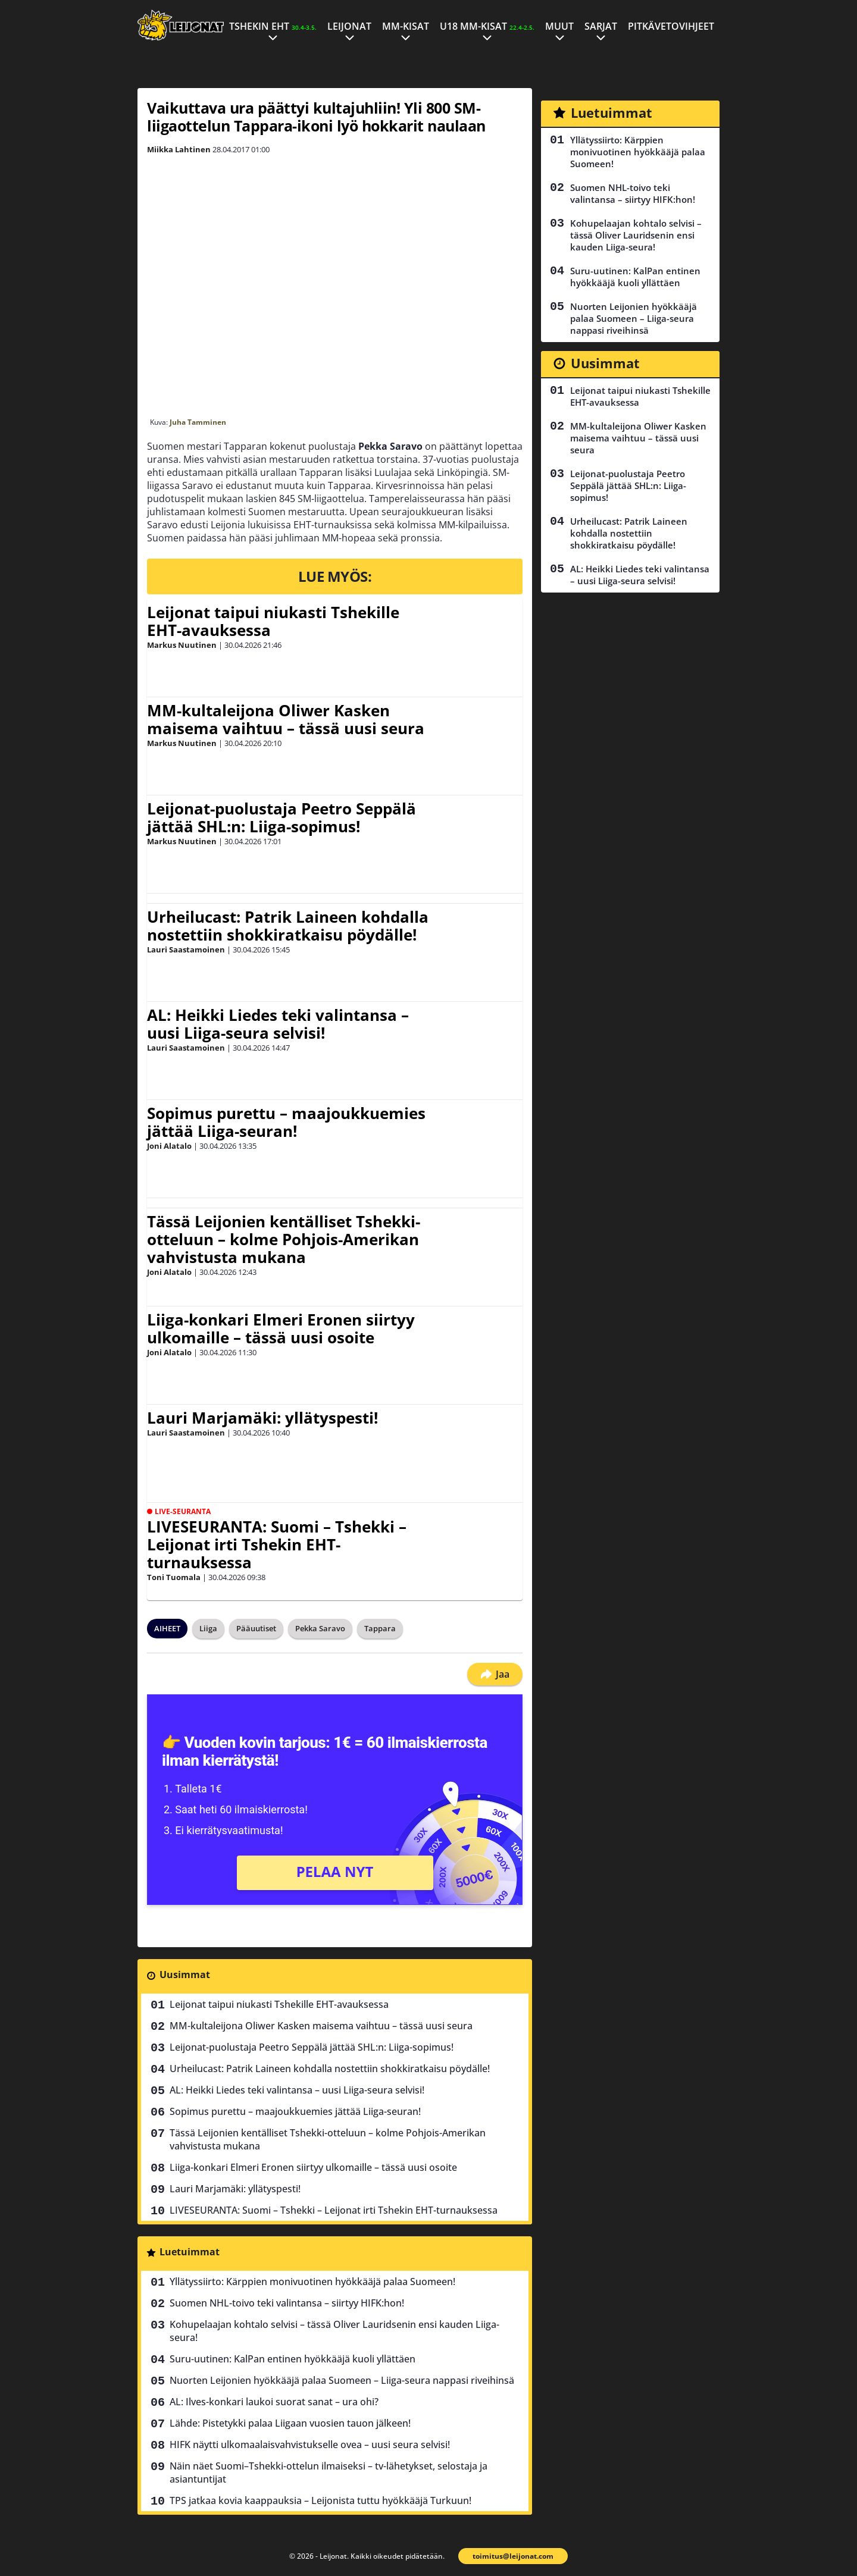 This screenshot has width=857, height=2576. What do you see at coordinates (281, 817) in the screenshot?
I see `Leijonat-puolustaja Peetro Seppälä jättää SHL:n: Liiga-sopimus!` at bounding box center [281, 817].